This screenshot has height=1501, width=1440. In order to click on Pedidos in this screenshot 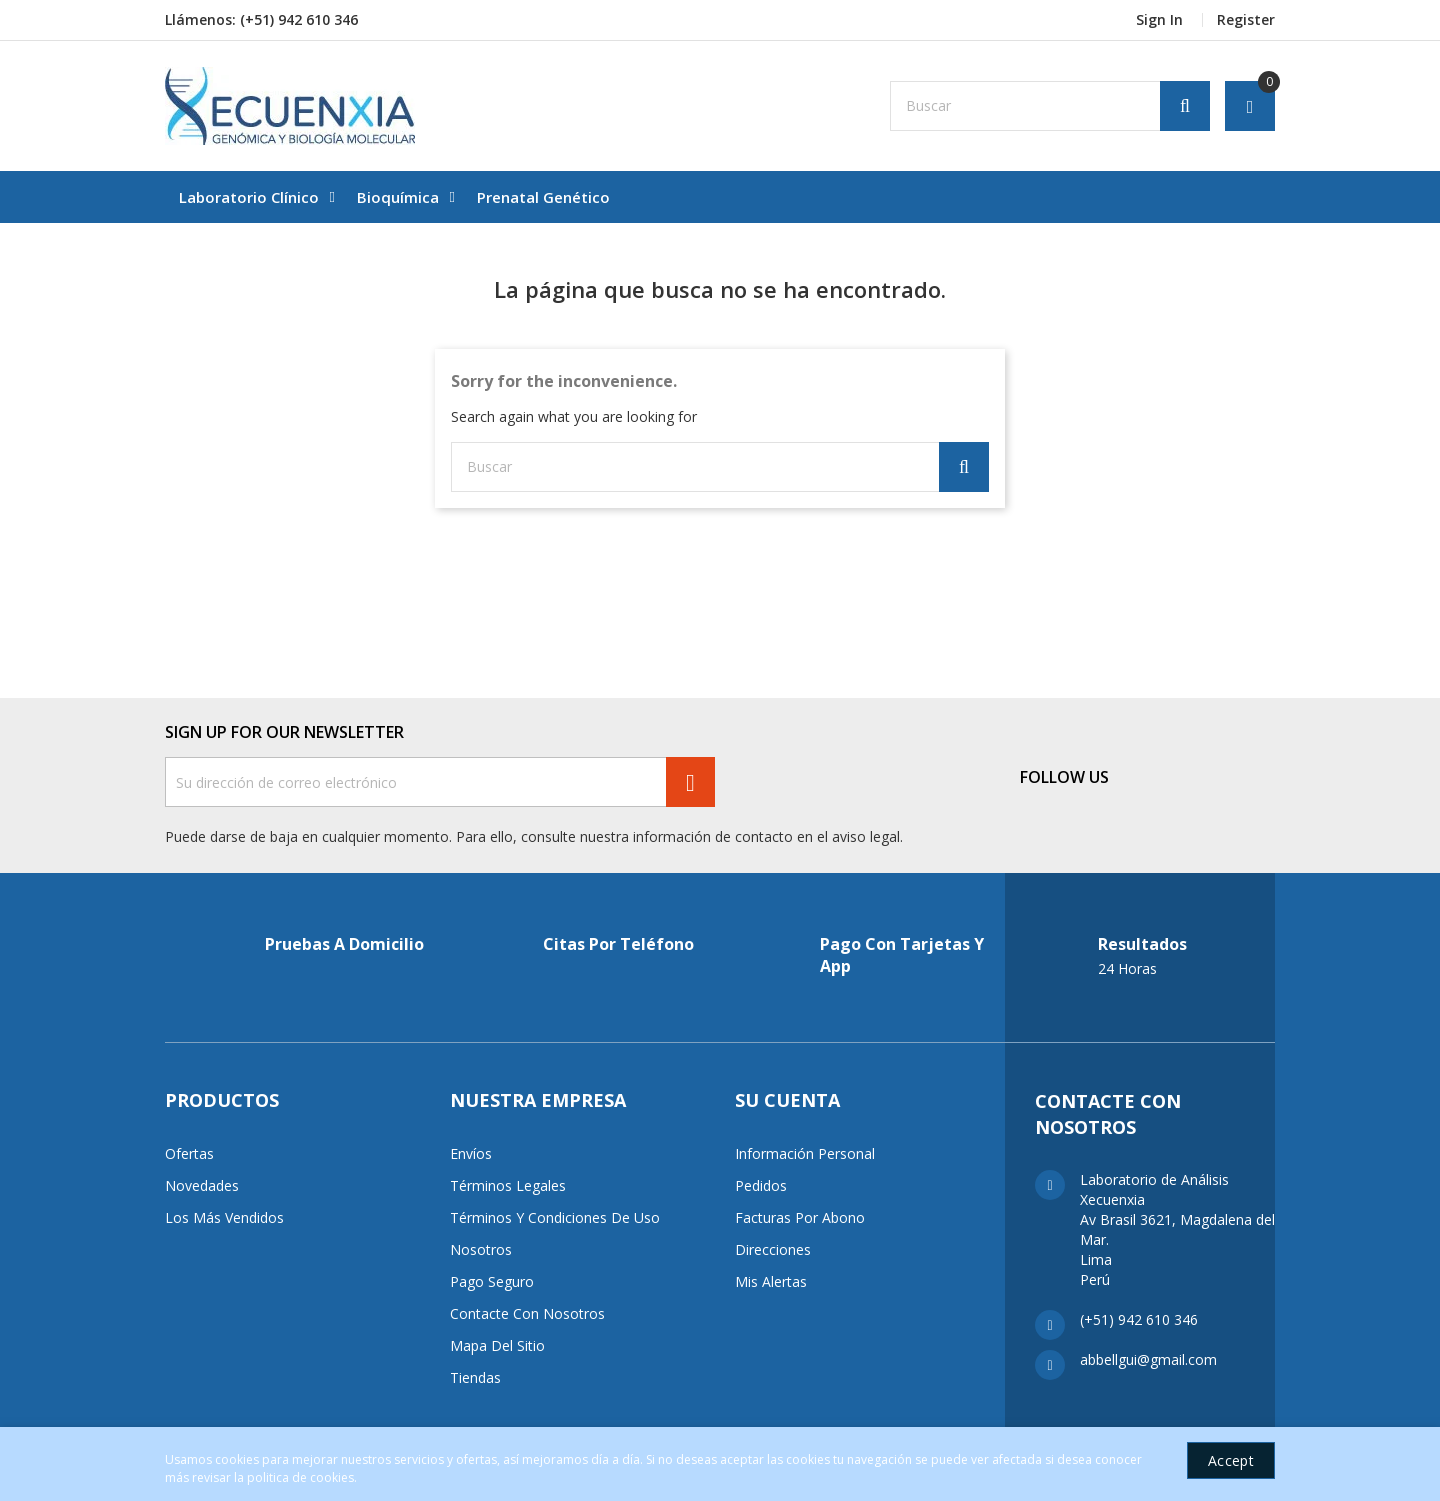, I will do `click(761, 1185)`.